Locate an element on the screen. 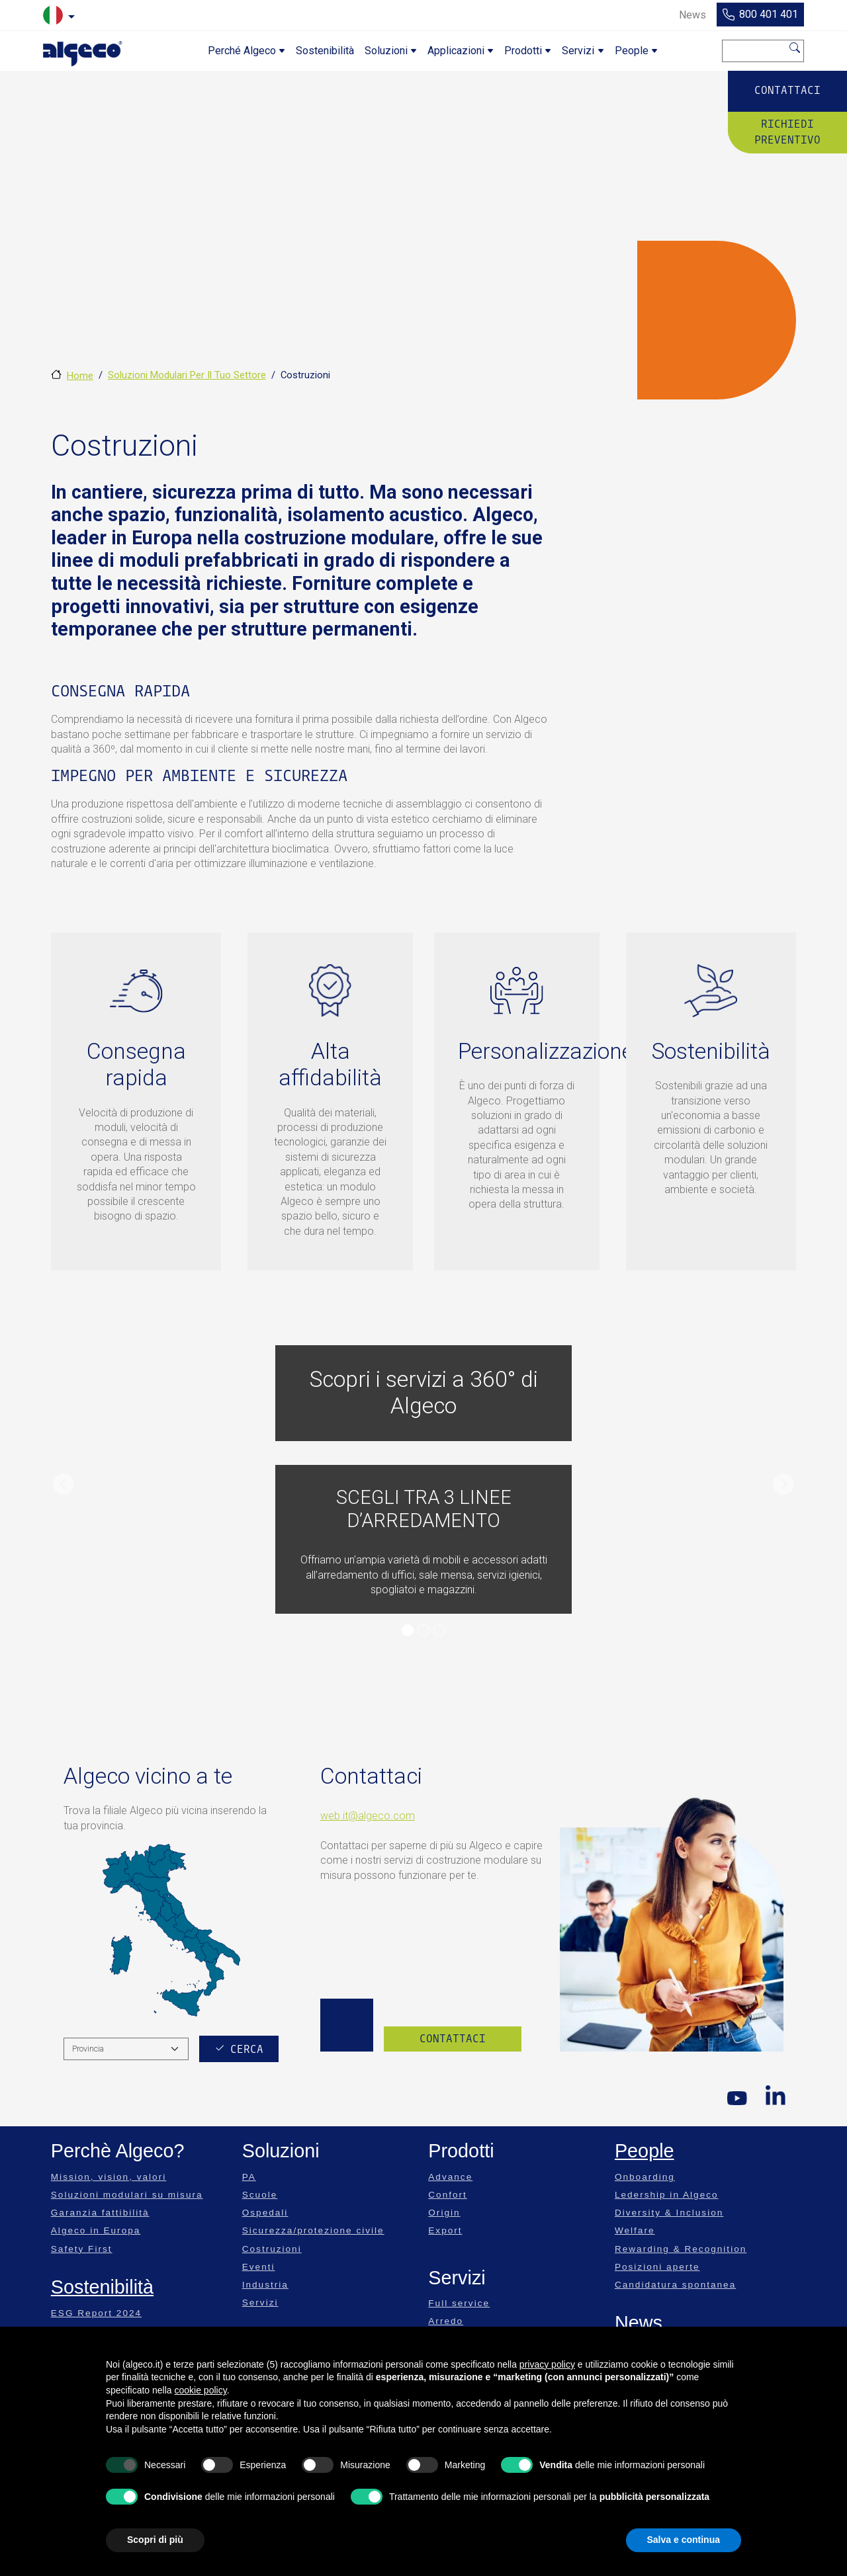 Image resolution: width=847 pixels, height=2576 pixels. Scuole is located at coordinates (260, 2195).